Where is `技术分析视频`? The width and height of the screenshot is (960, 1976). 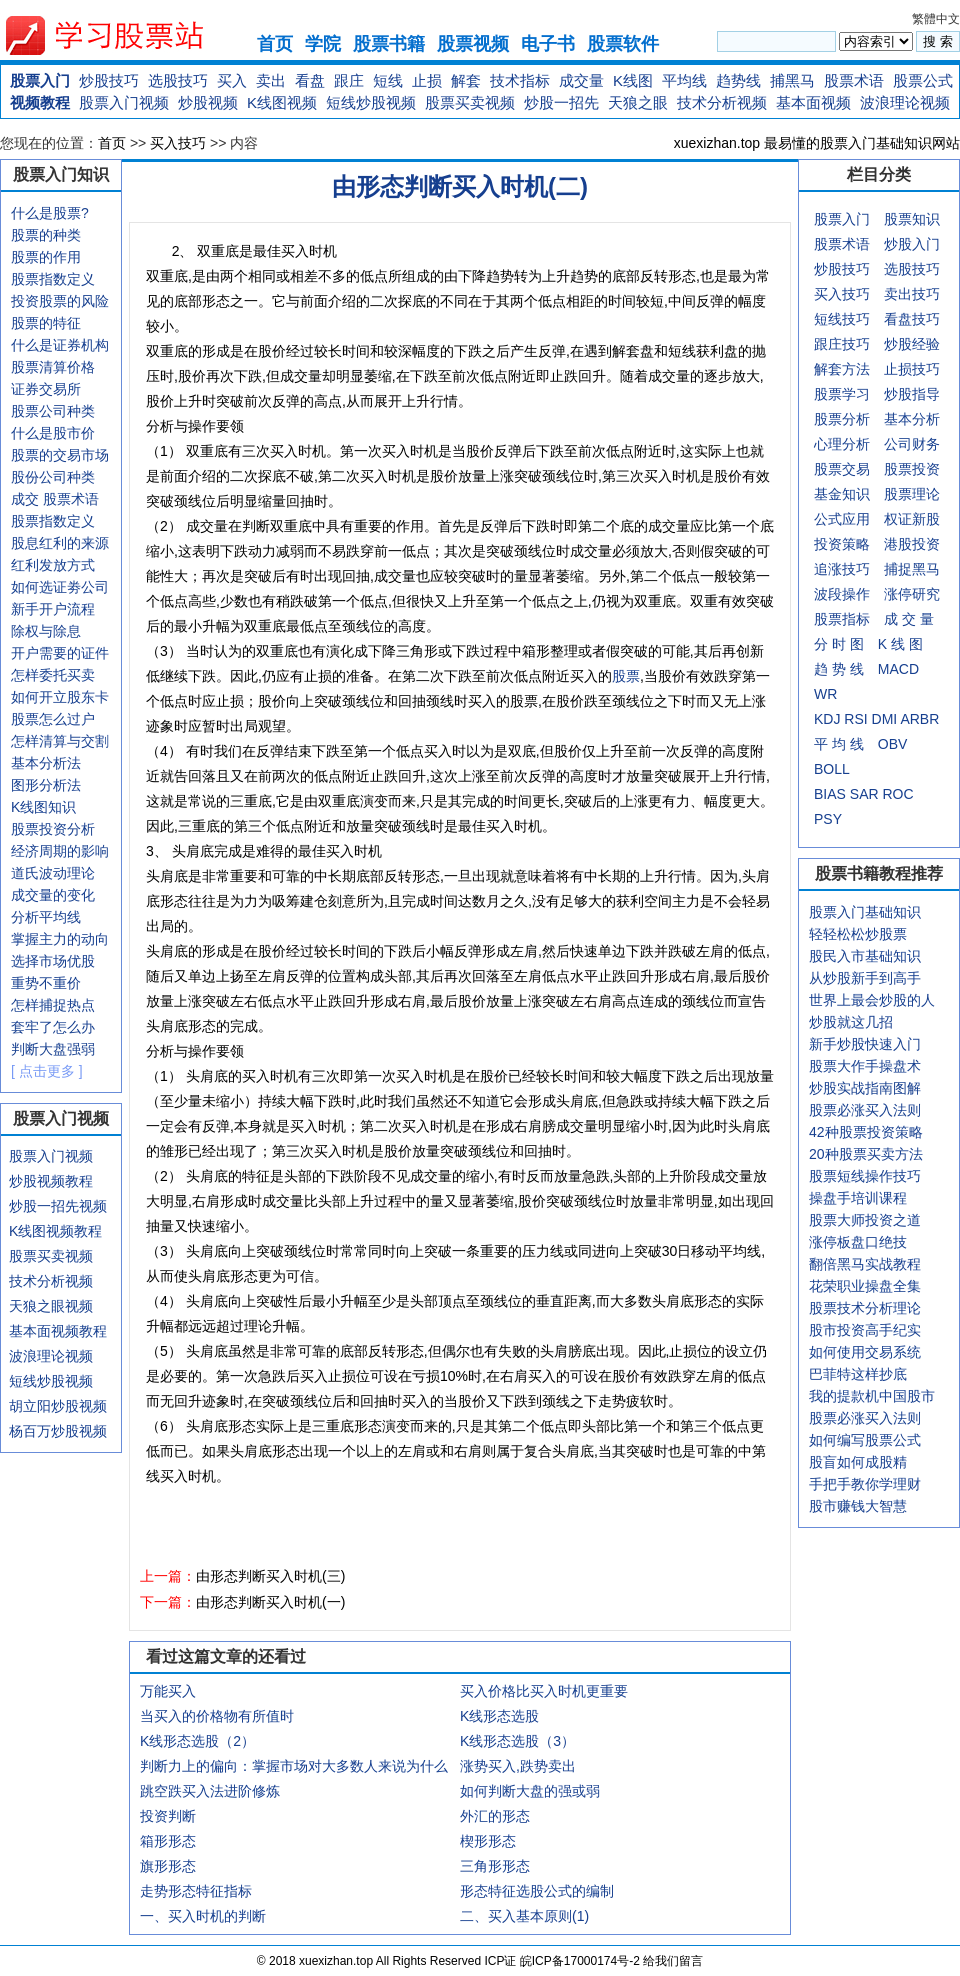 技术分析视频 is located at coordinates (722, 102).